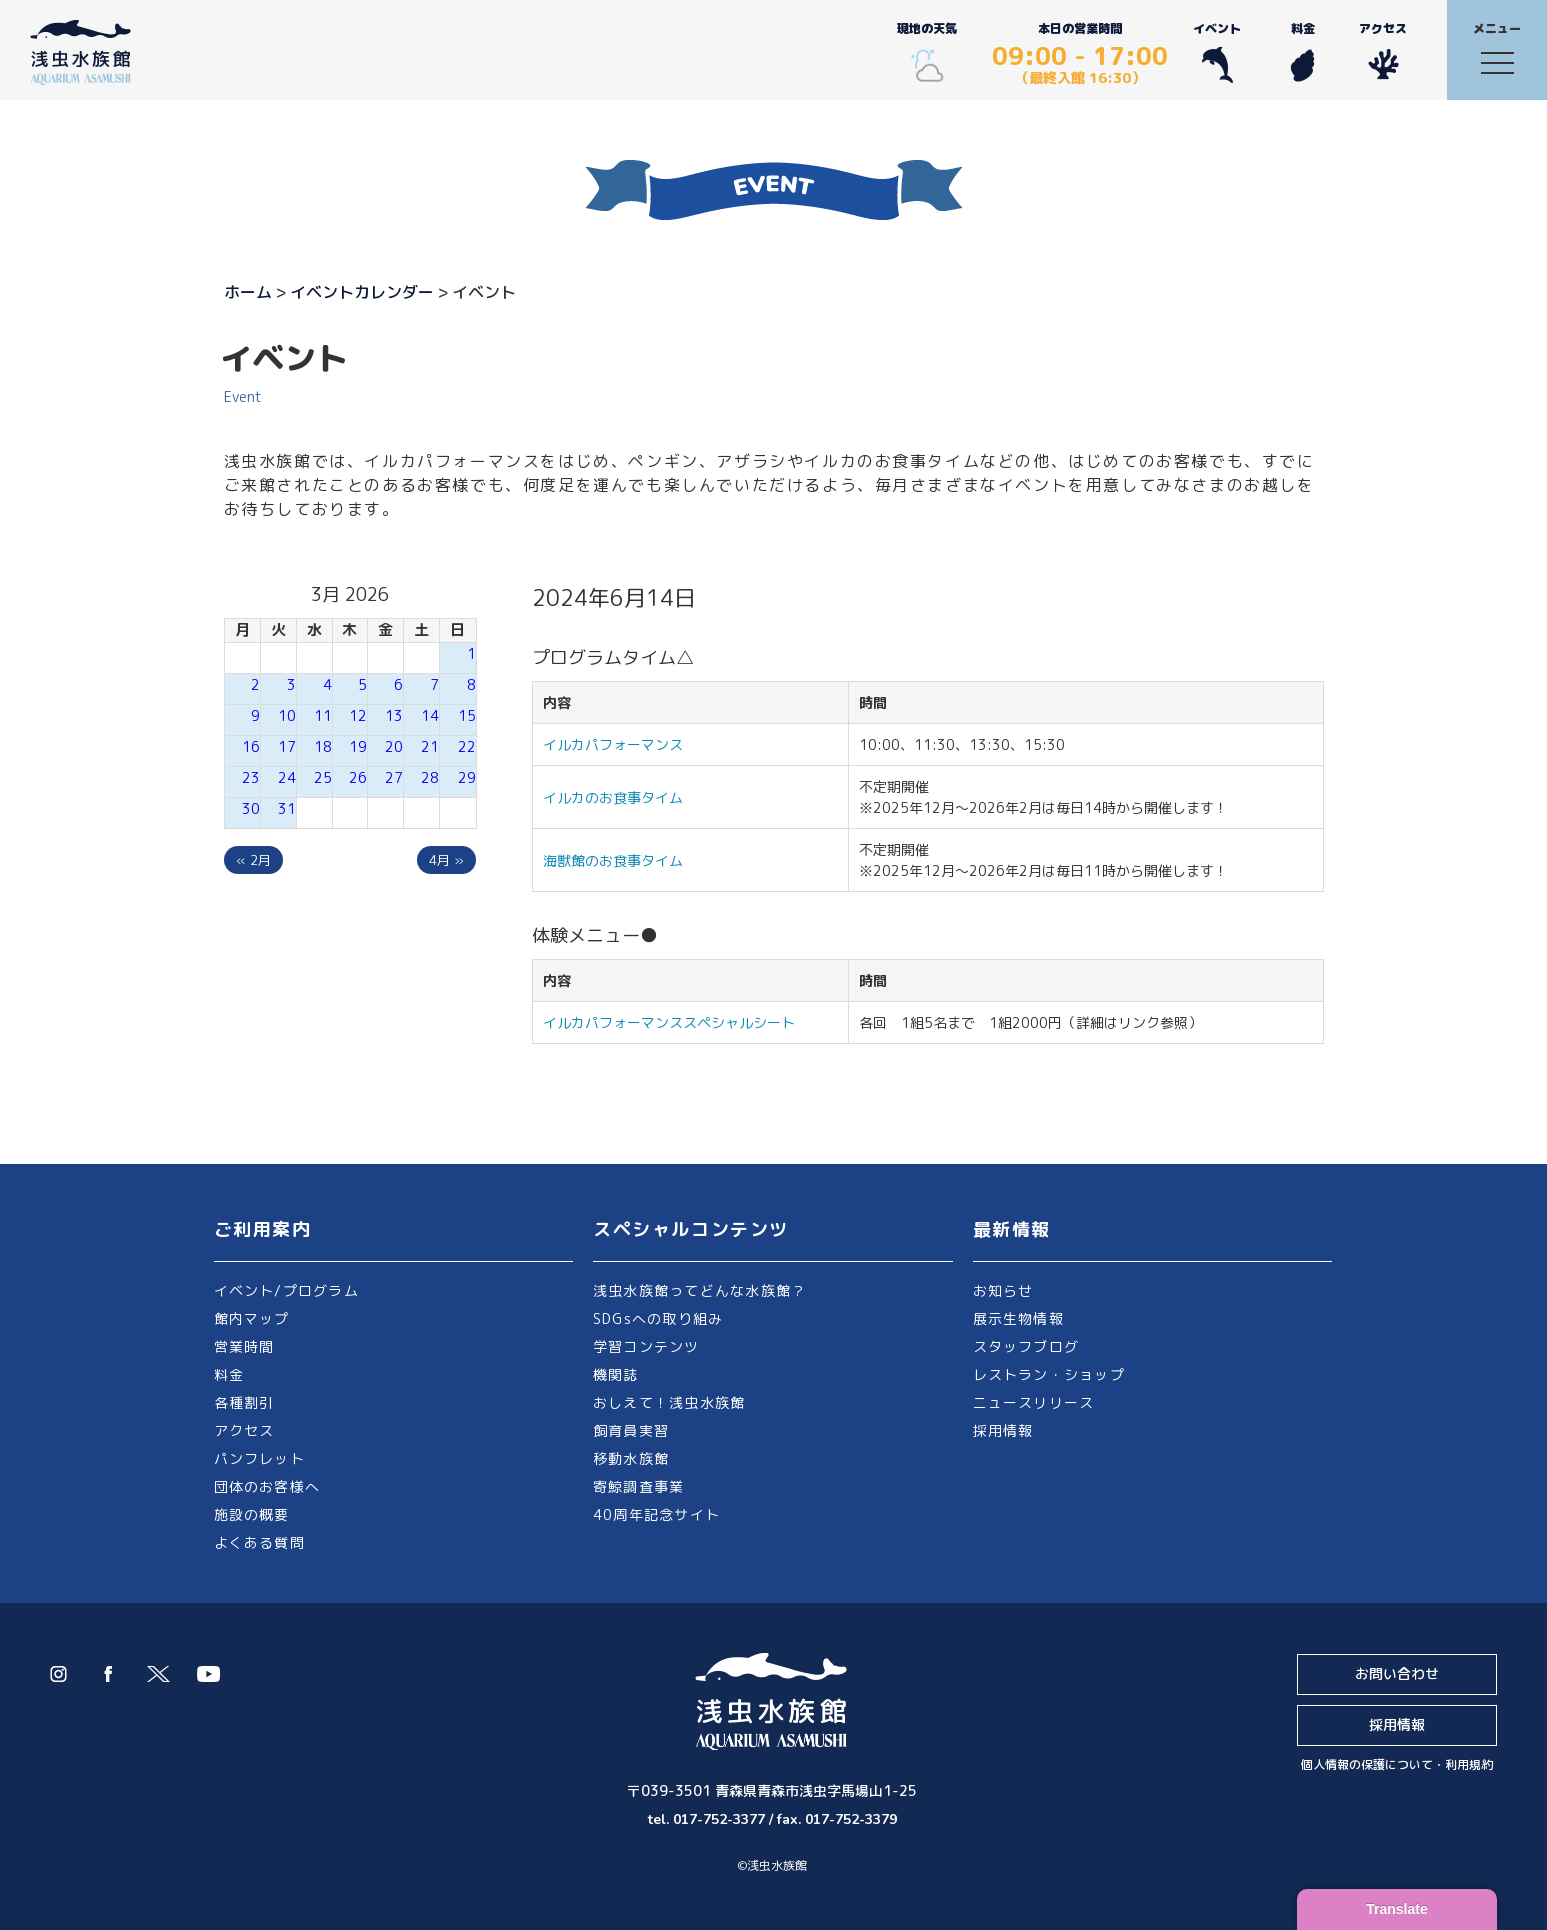  What do you see at coordinates (1397, 1673) in the screenshot?
I see `お問い合わせ` at bounding box center [1397, 1673].